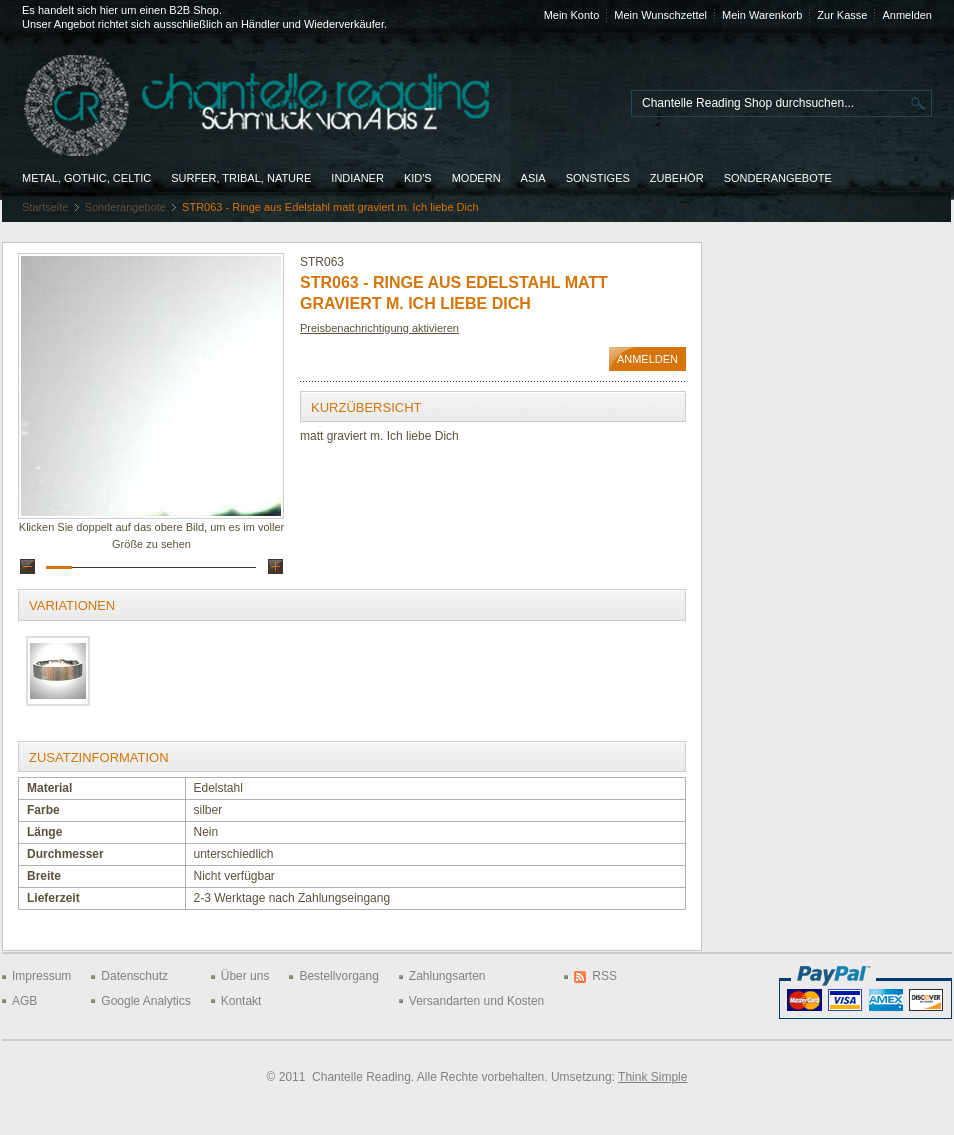 This screenshot has height=1135, width=954. What do you see at coordinates (245, 976) in the screenshot?
I see `Über uns` at bounding box center [245, 976].